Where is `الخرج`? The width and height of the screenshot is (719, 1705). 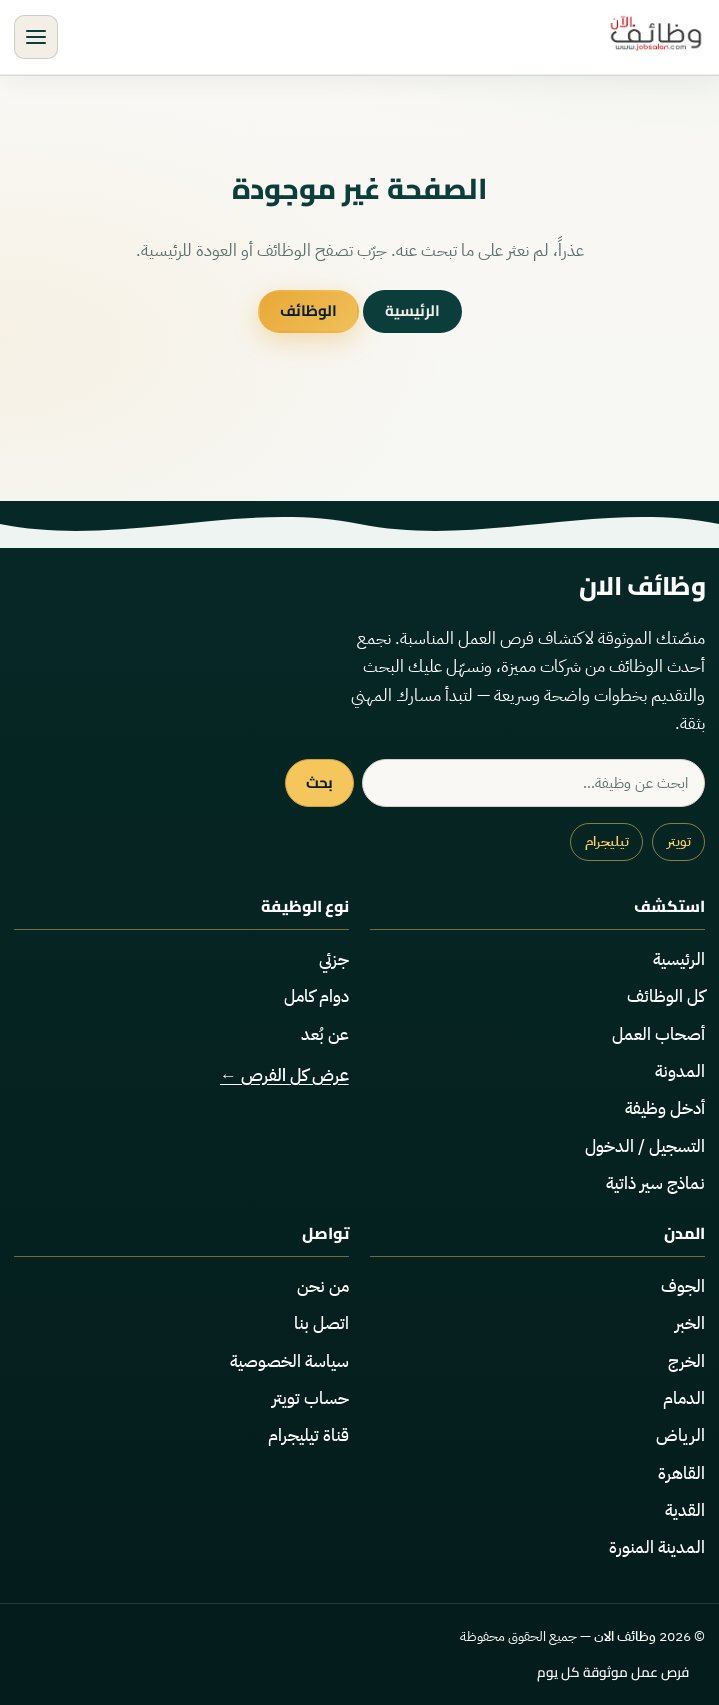 الخرج is located at coordinates (686, 1361).